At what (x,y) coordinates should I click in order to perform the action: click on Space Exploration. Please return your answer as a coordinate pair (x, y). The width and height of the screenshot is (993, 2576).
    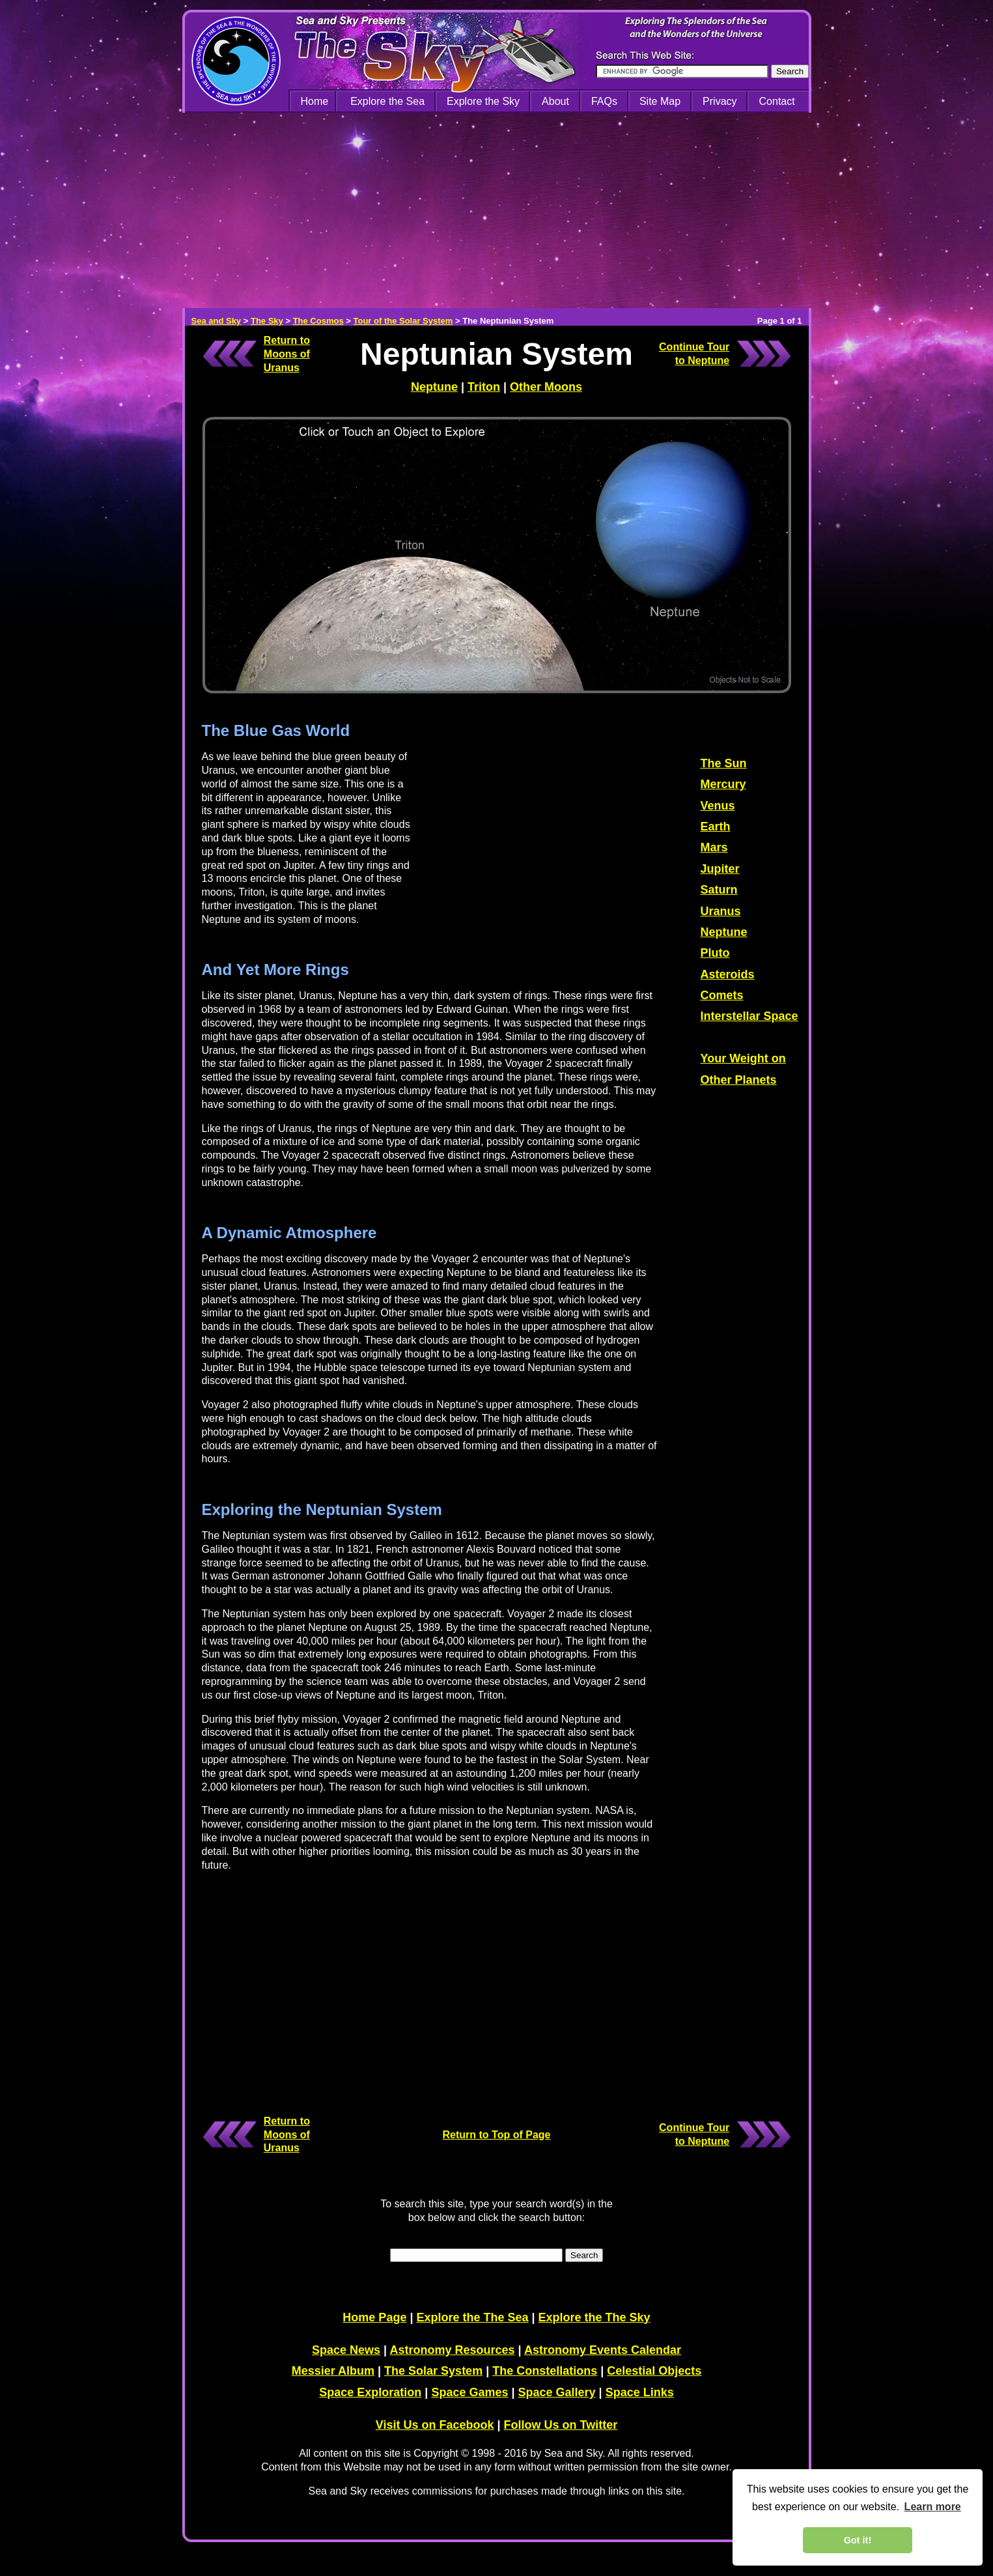
    Looking at the image, I should click on (370, 2392).